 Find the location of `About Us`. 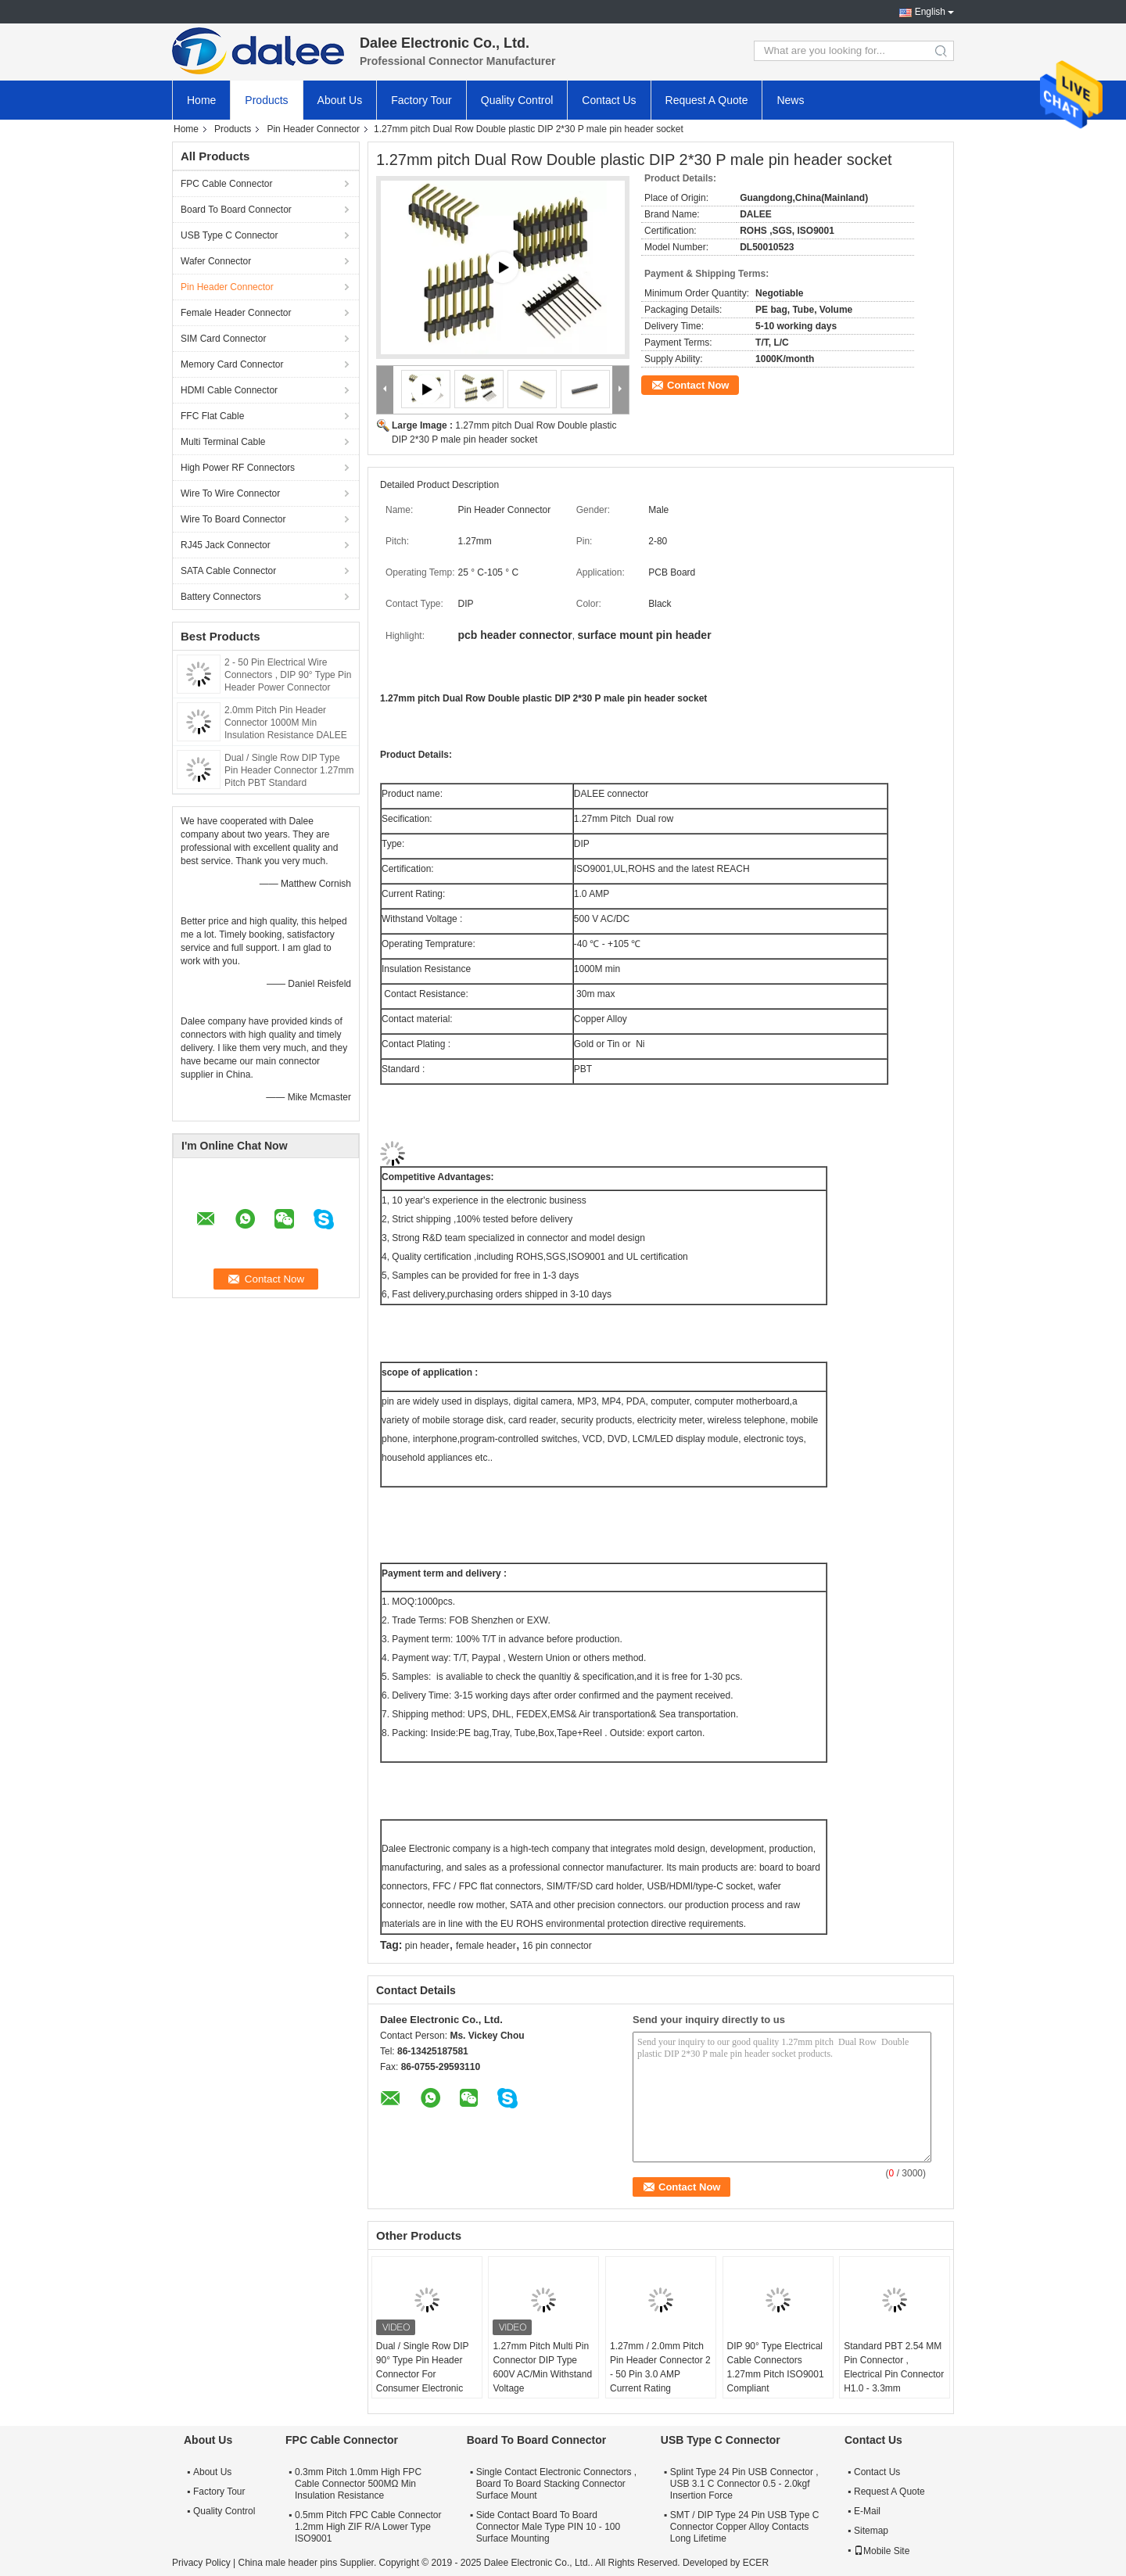

About Us is located at coordinates (340, 100).